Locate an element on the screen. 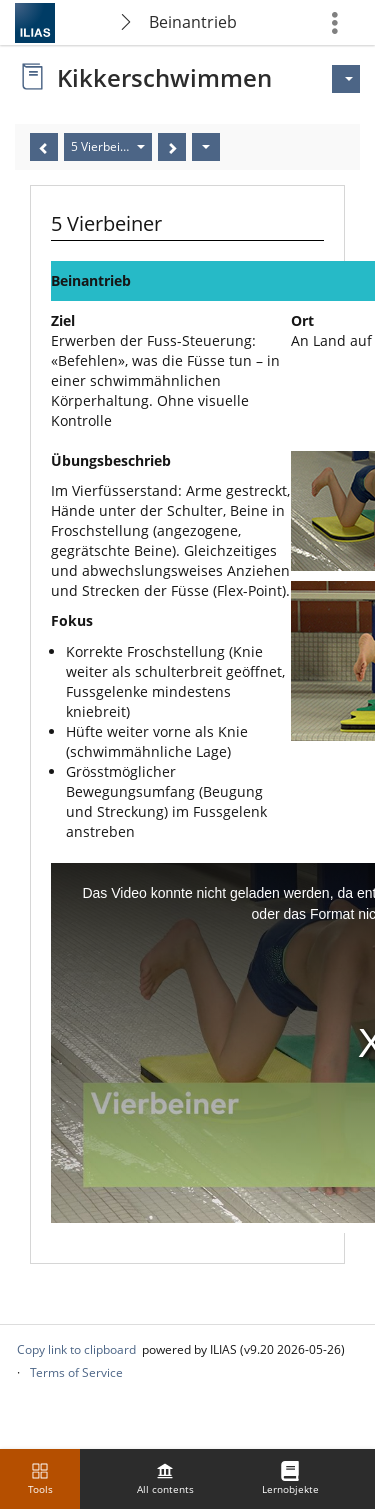 The image size is (375, 1509). Terms of Service is located at coordinates (76, 1372).